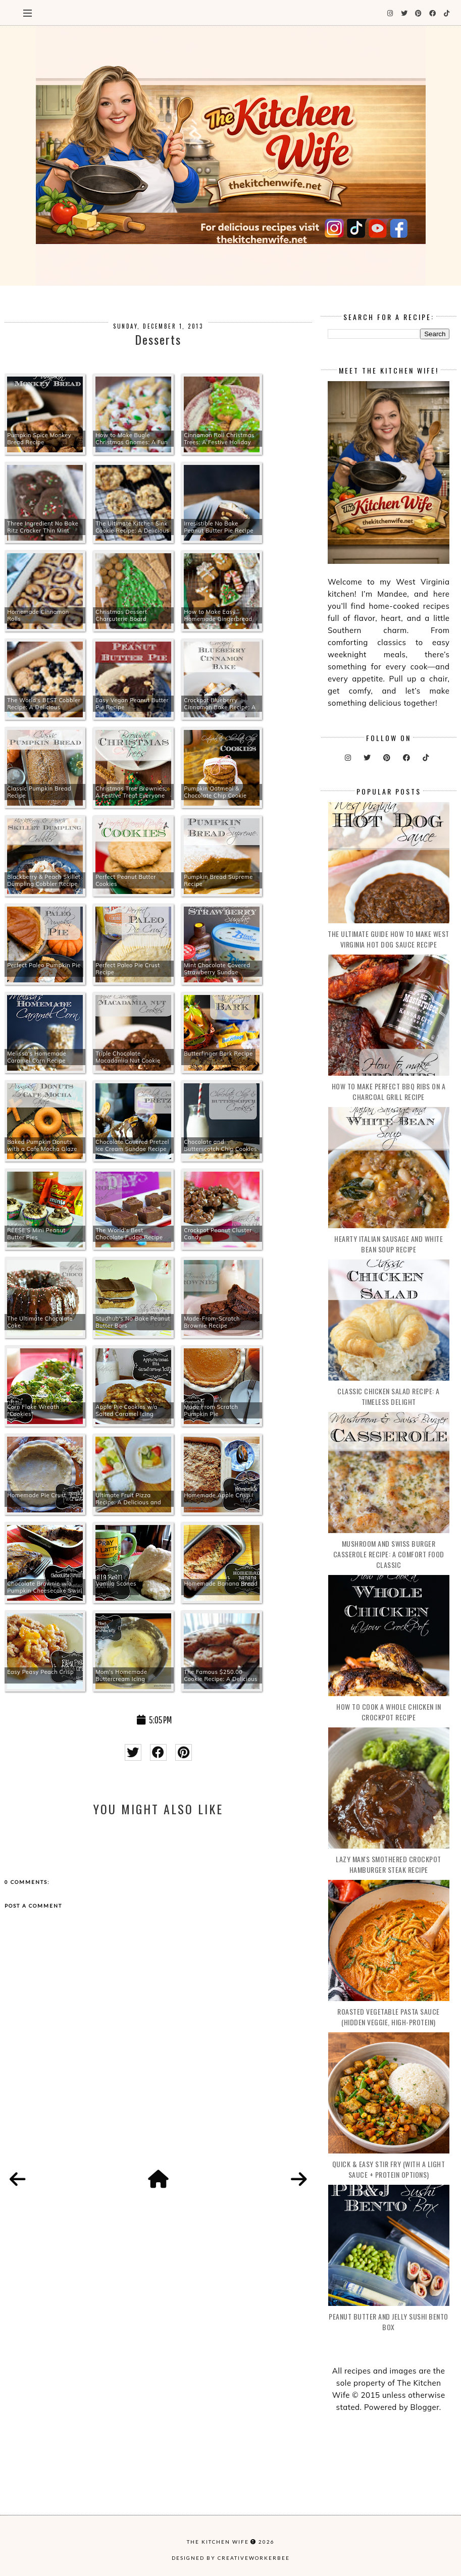 The height and width of the screenshot is (2576, 461). I want to click on How to make Perfect BBQ Ribs on a Charcoal Grill Recipe, so click(389, 1091).